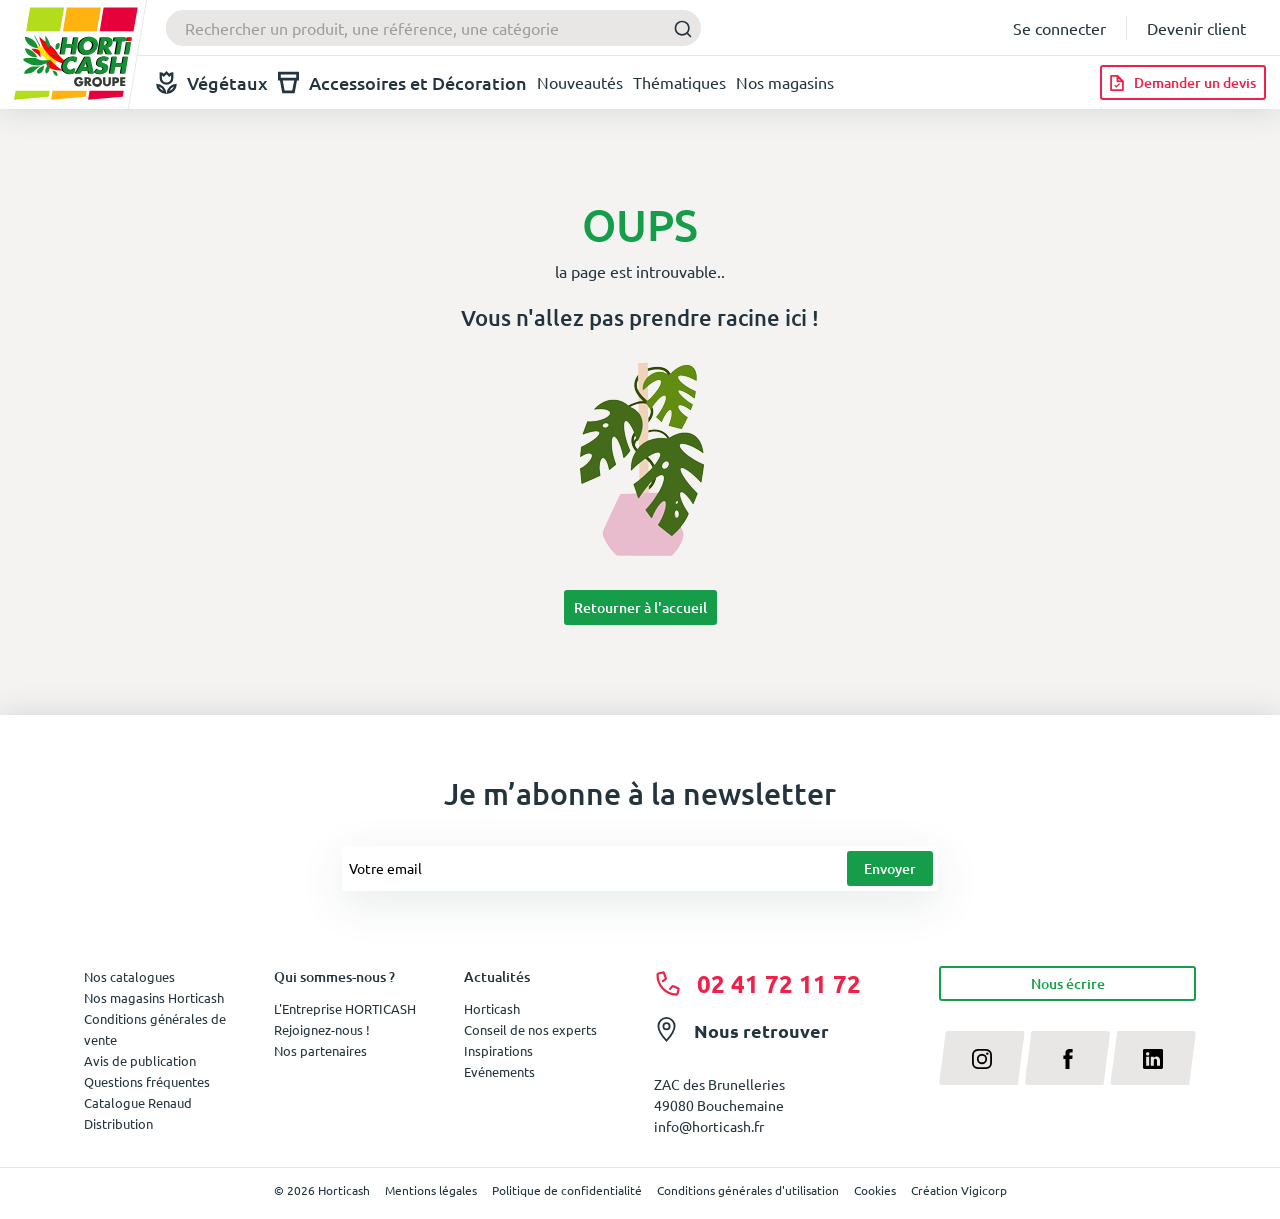  I want to click on Questions fréquentes, so click(147, 1081).